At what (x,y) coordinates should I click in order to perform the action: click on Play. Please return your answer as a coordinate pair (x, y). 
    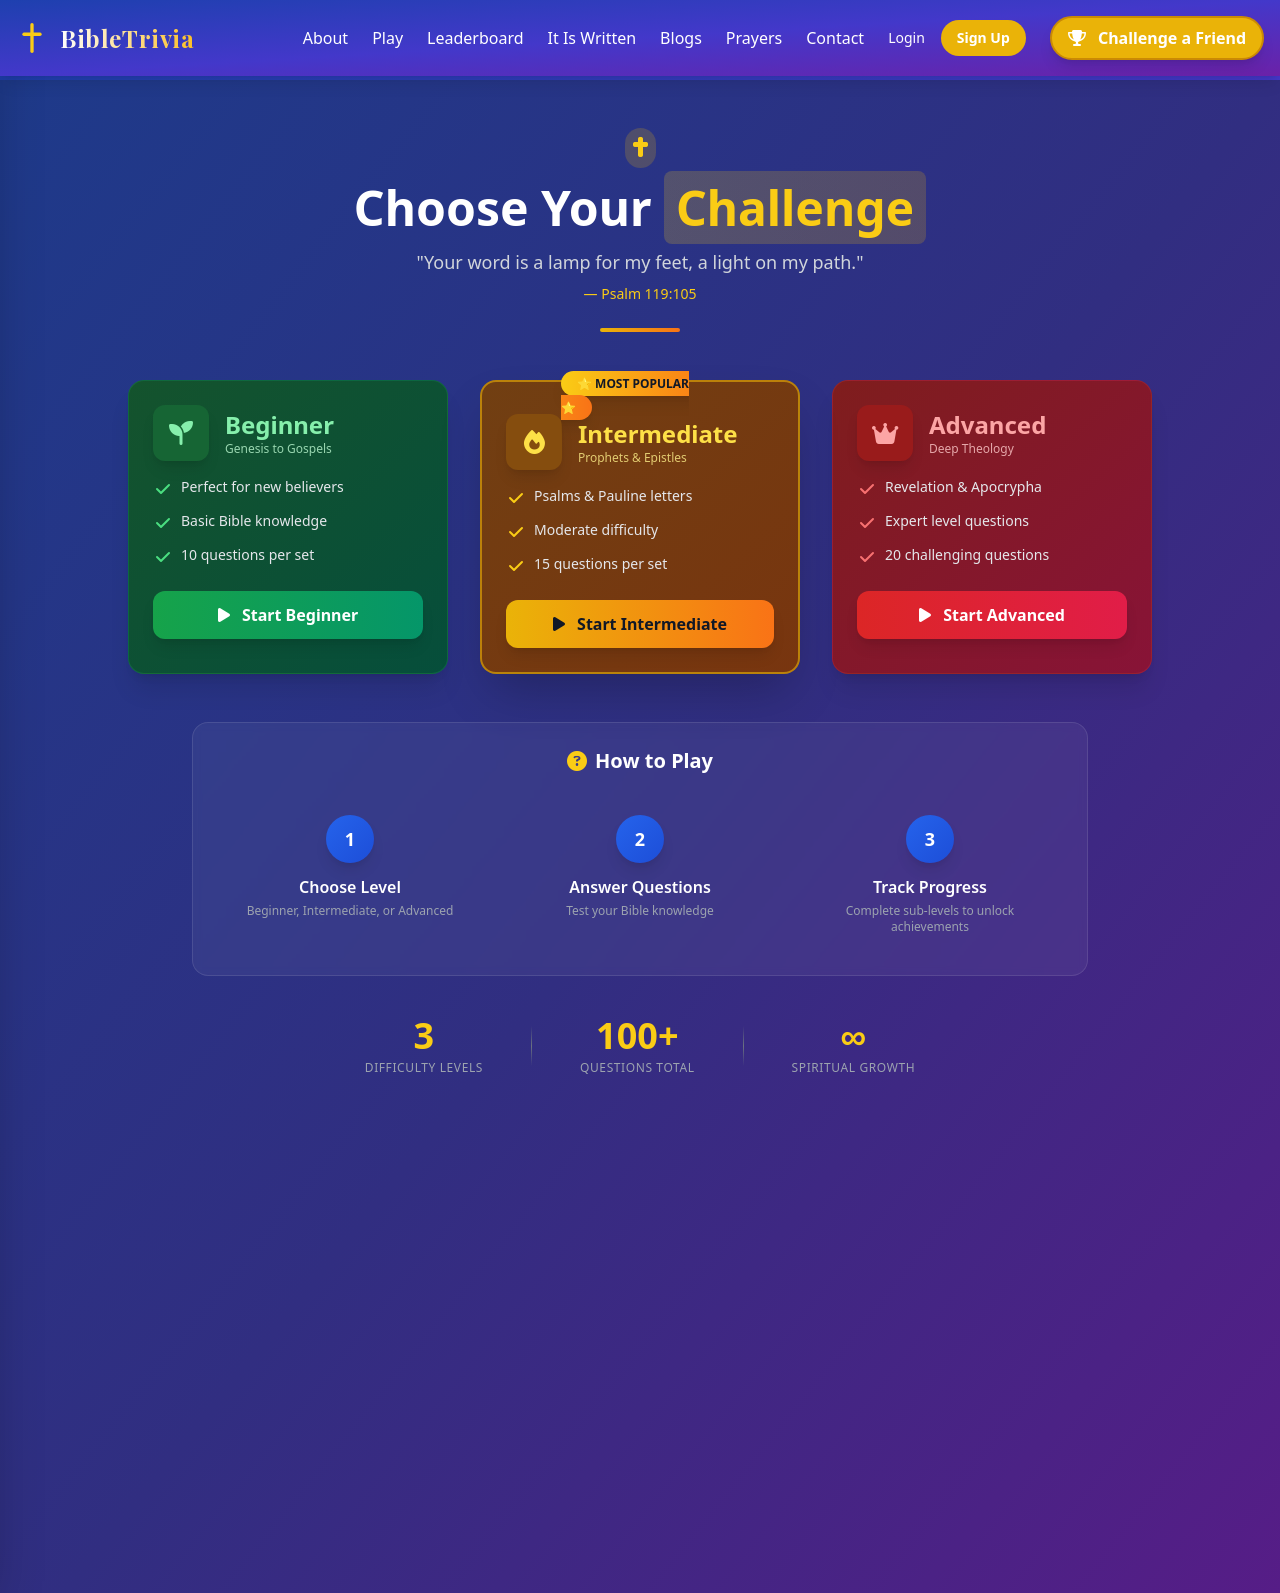
    Looking at the image, I should click on (387, 38).